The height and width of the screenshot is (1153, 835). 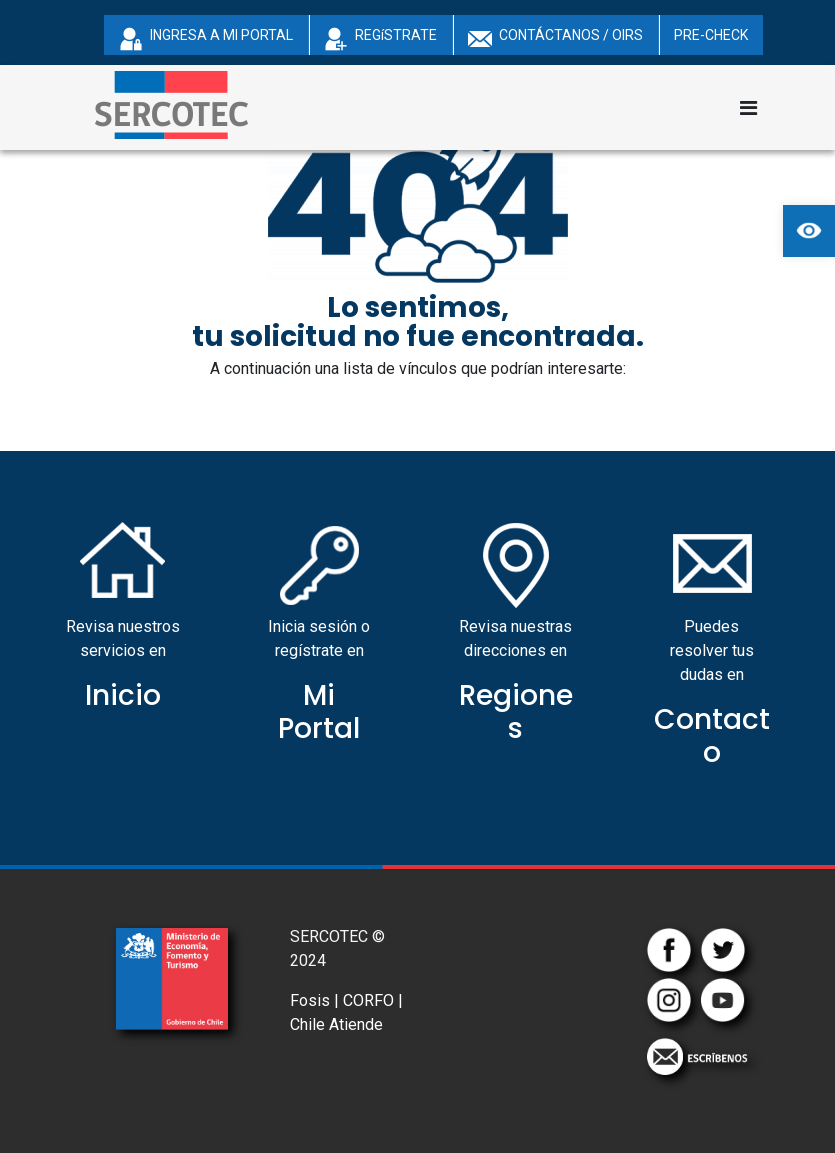 I want to click on Fosis |, so click(x=314, y=1000).